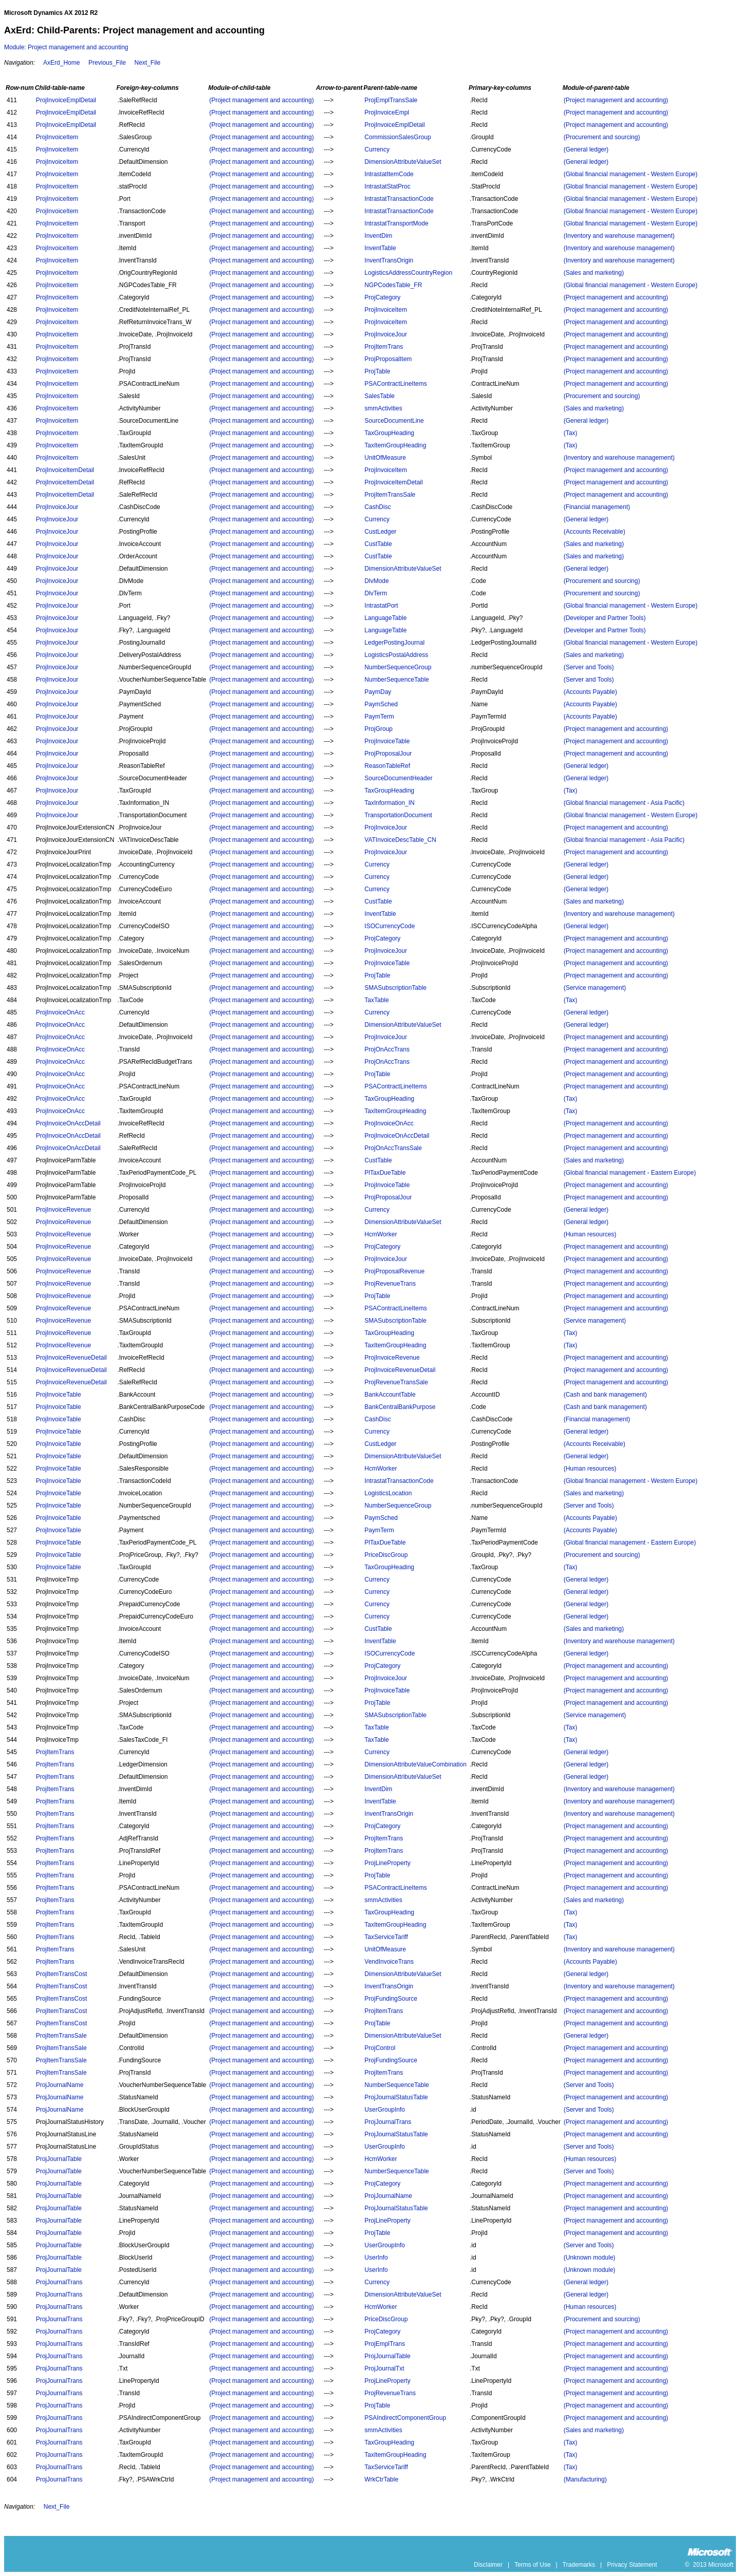 This screenshot has width=740, height=2576. I want to click on (Accounts Receivable), so click(594, 531).